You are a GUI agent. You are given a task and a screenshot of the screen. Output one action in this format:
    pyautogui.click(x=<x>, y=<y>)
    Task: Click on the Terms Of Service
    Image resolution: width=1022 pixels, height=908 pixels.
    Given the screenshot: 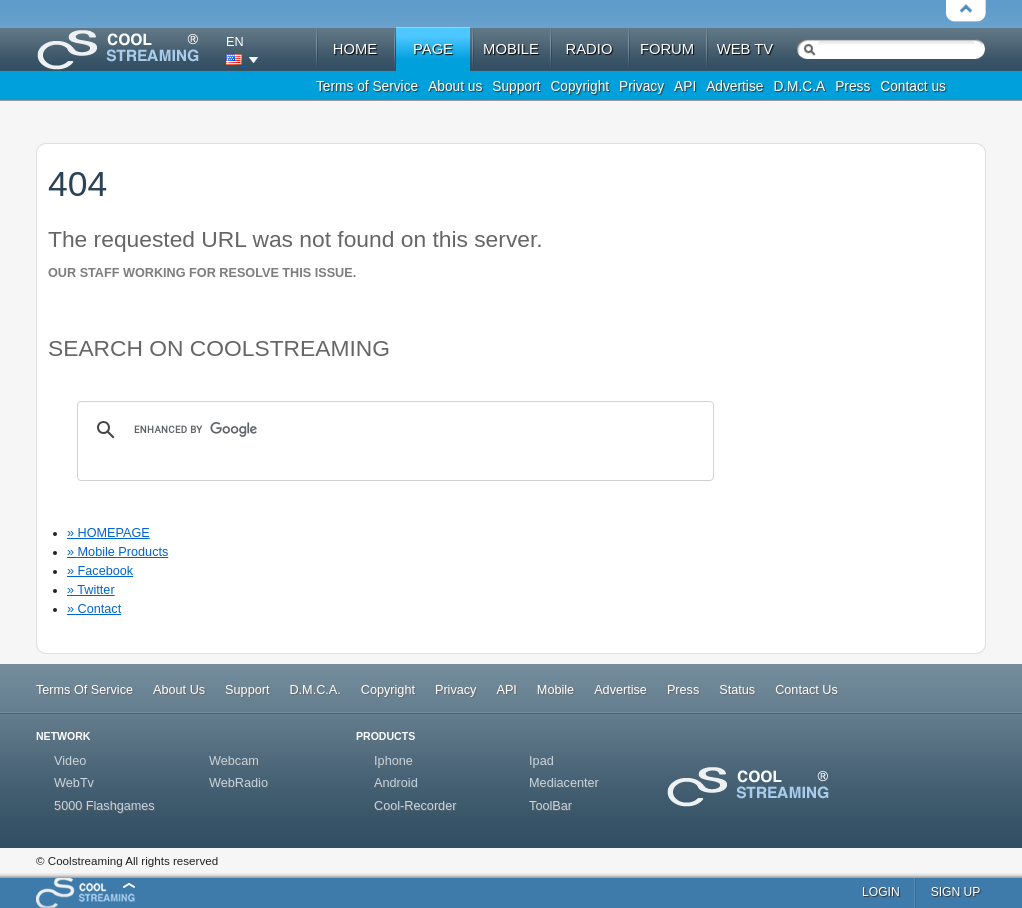 What is the action you would take?
    pyautogui.click(x=84, y=690)
    